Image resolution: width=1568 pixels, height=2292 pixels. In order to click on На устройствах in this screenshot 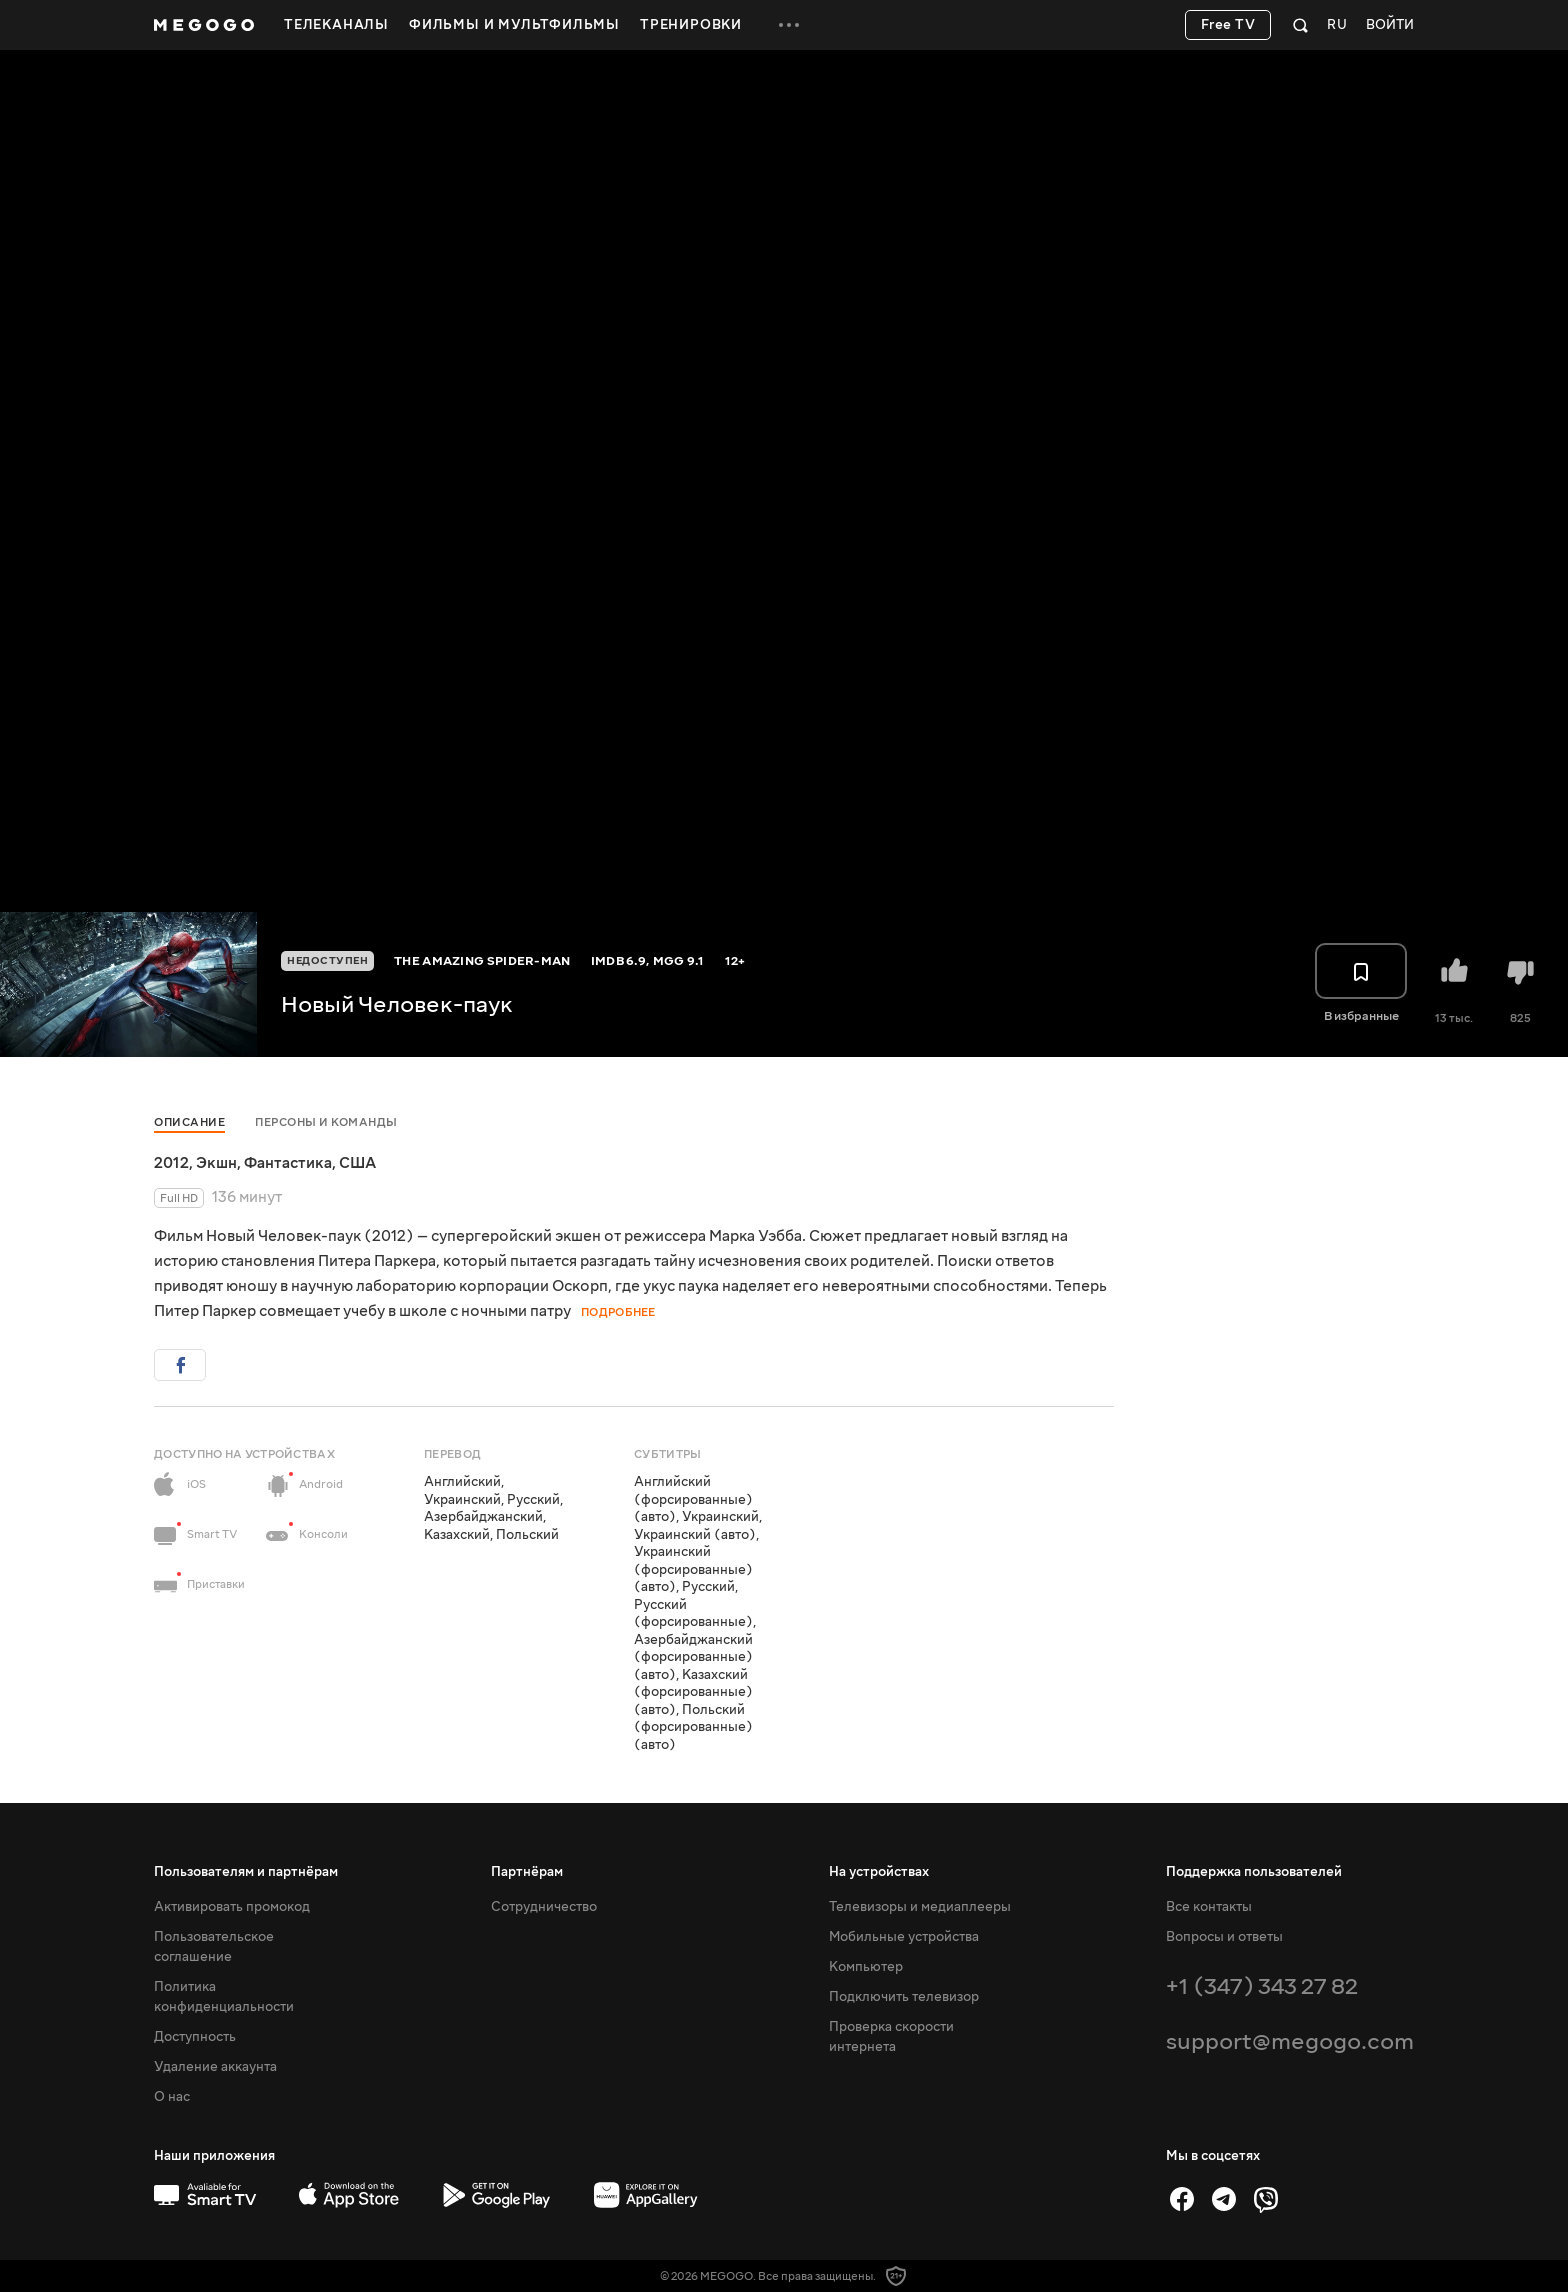, I will do `click(879, 1872)`.